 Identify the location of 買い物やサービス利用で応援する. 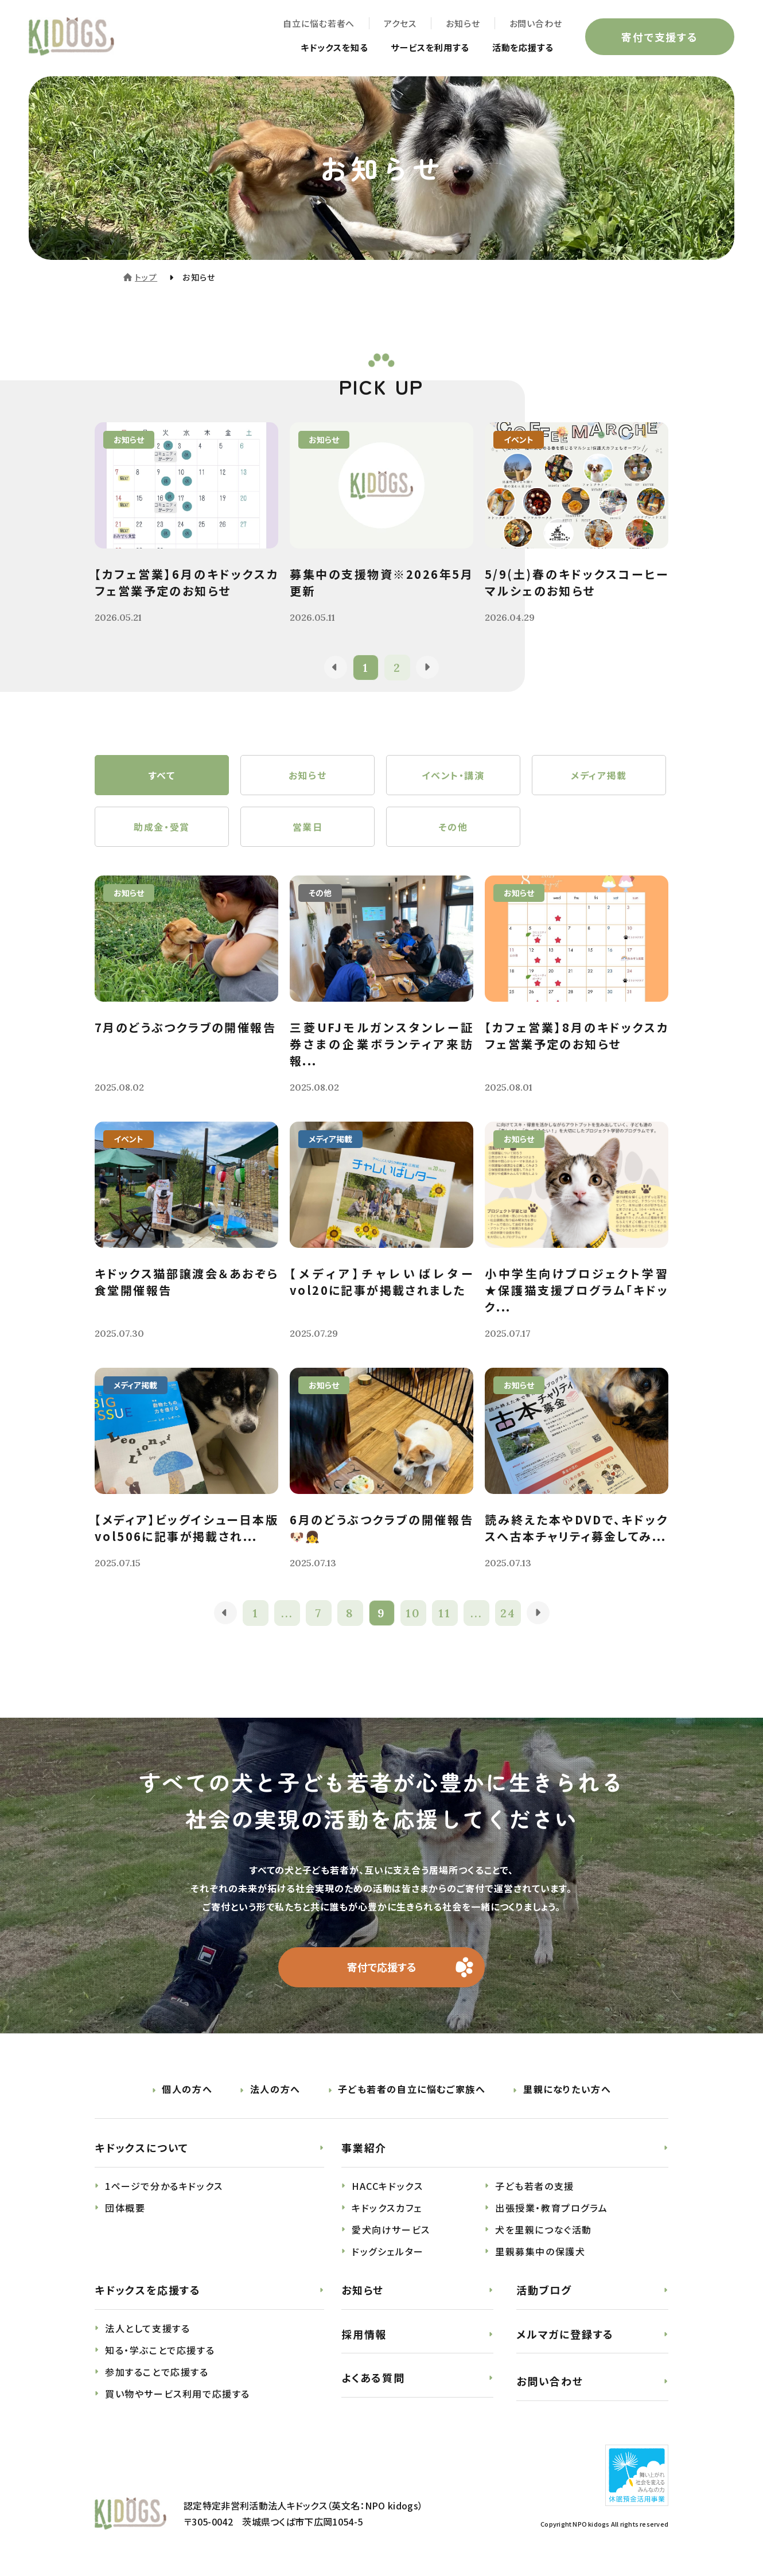
(177, 2393).